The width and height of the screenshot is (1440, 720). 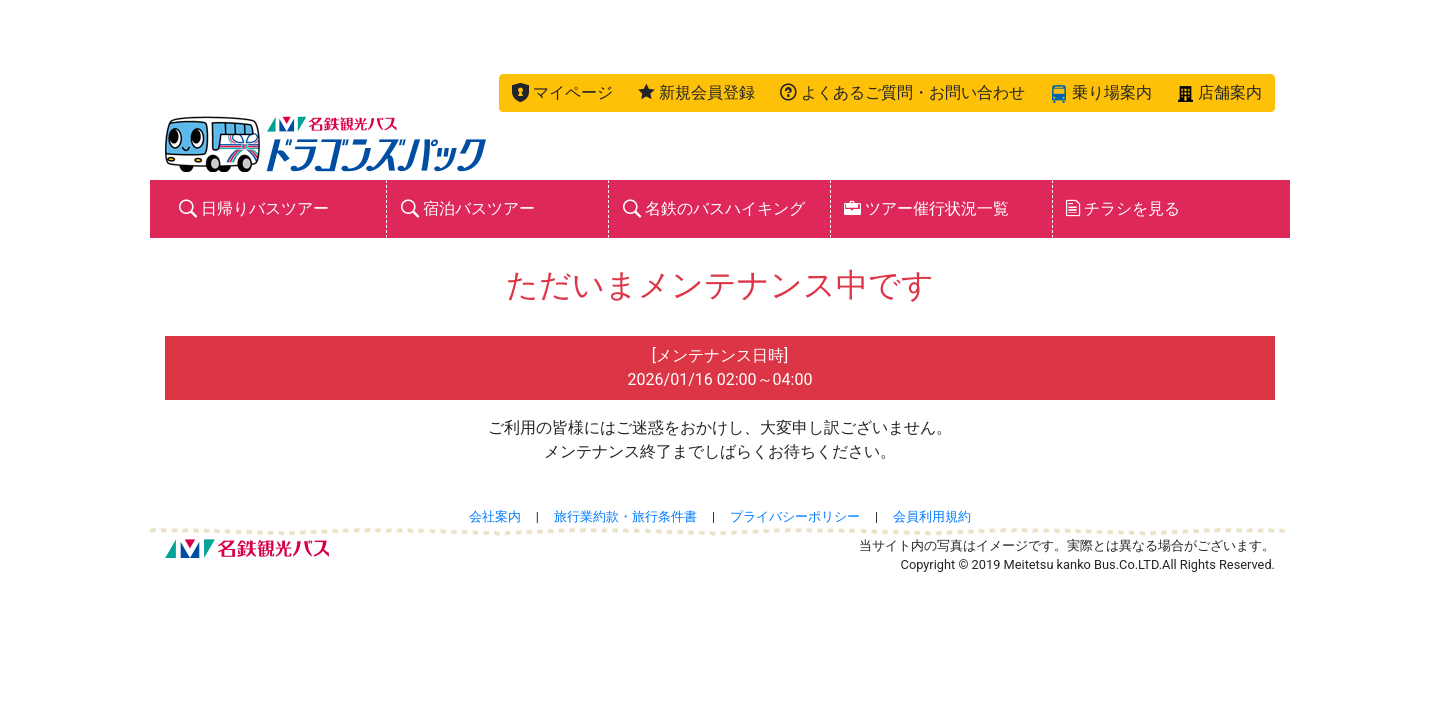 What do you see at coordinates (795, 516) in the screenshot?
I see `プライバシーポリシー` at bounding box center [795, 516].